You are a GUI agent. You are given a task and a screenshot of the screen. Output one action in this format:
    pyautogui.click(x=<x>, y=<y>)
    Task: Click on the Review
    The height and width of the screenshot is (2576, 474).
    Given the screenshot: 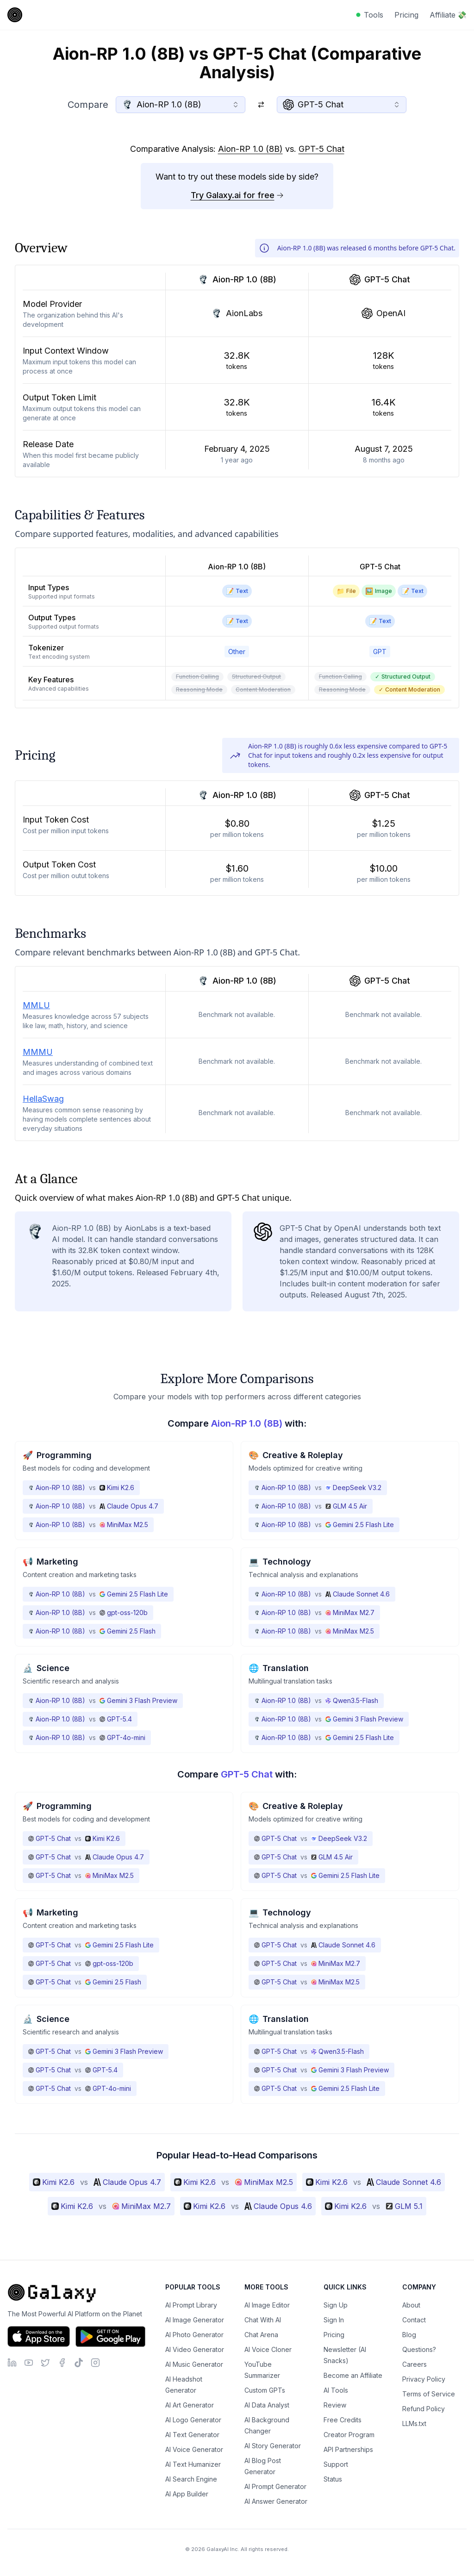 What is the action you would take?
    pyautogui.click(x=335, y=2405)
    